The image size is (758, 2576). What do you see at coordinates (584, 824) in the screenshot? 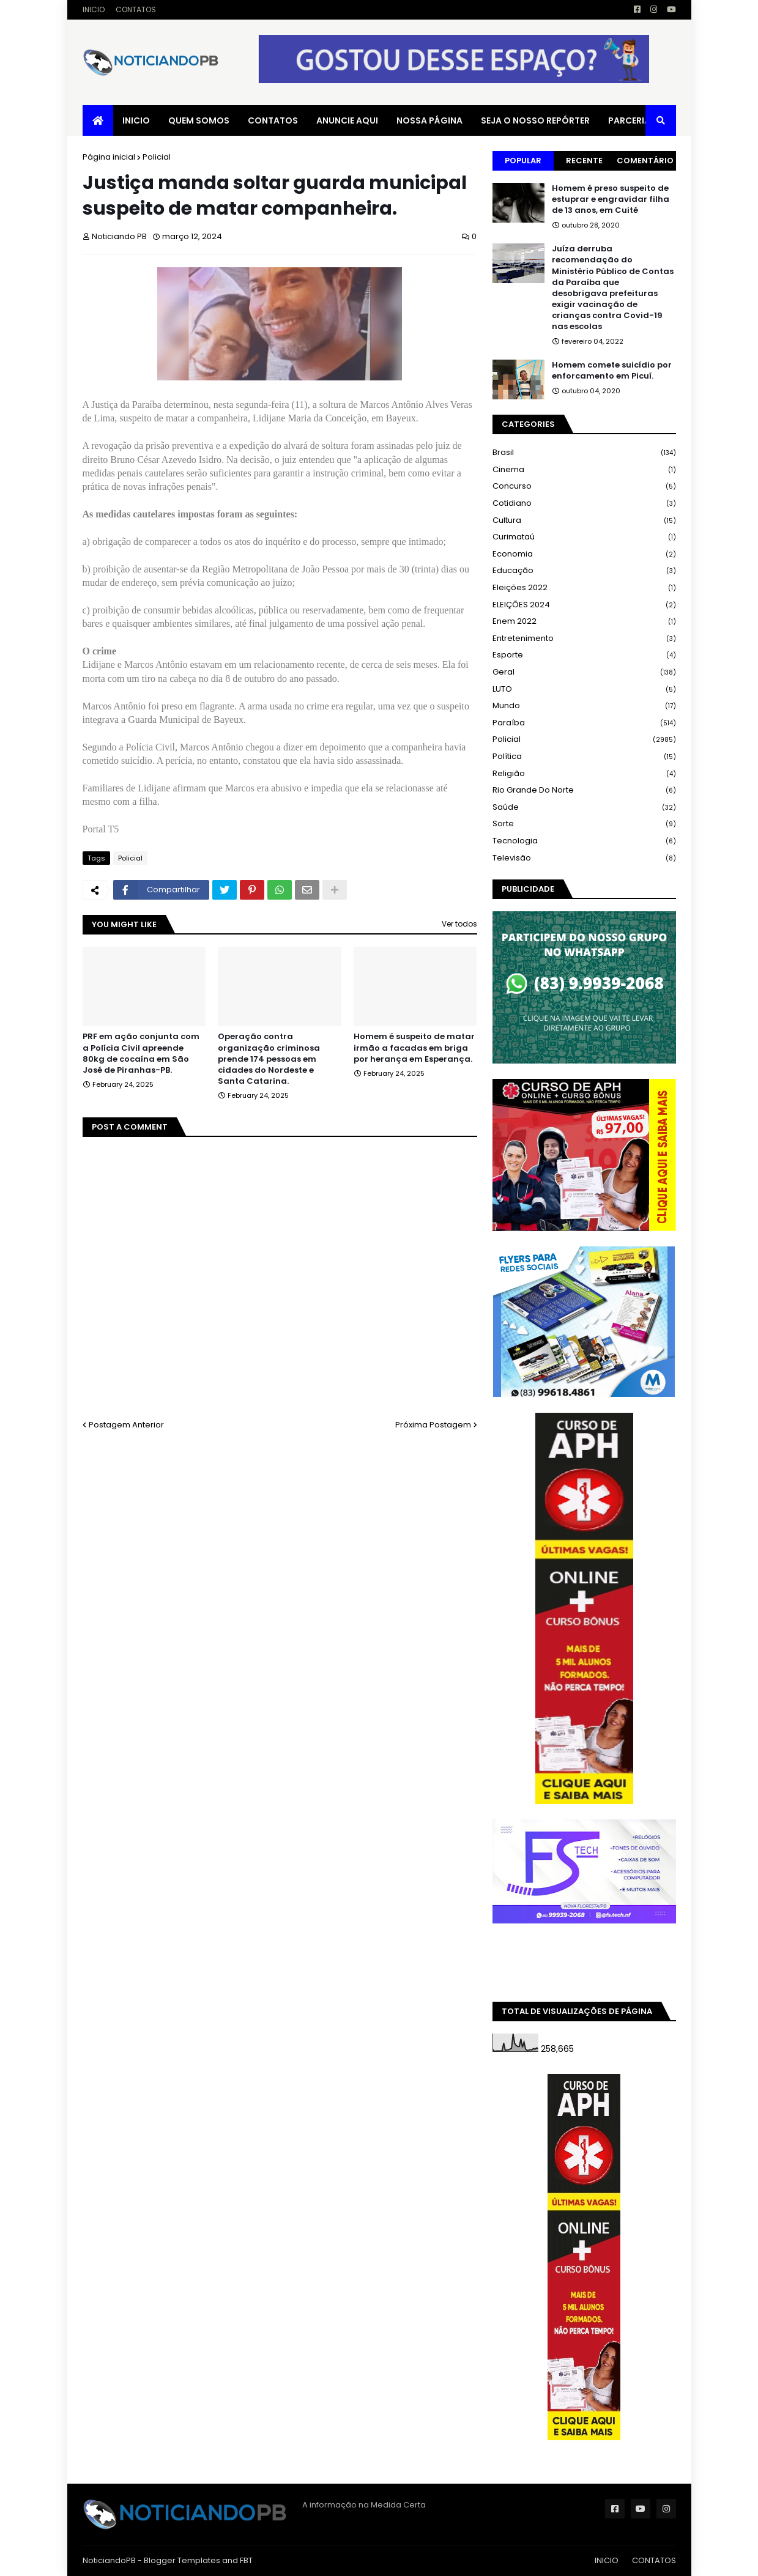
I see `Sorte` at bounding box center [584, 824].